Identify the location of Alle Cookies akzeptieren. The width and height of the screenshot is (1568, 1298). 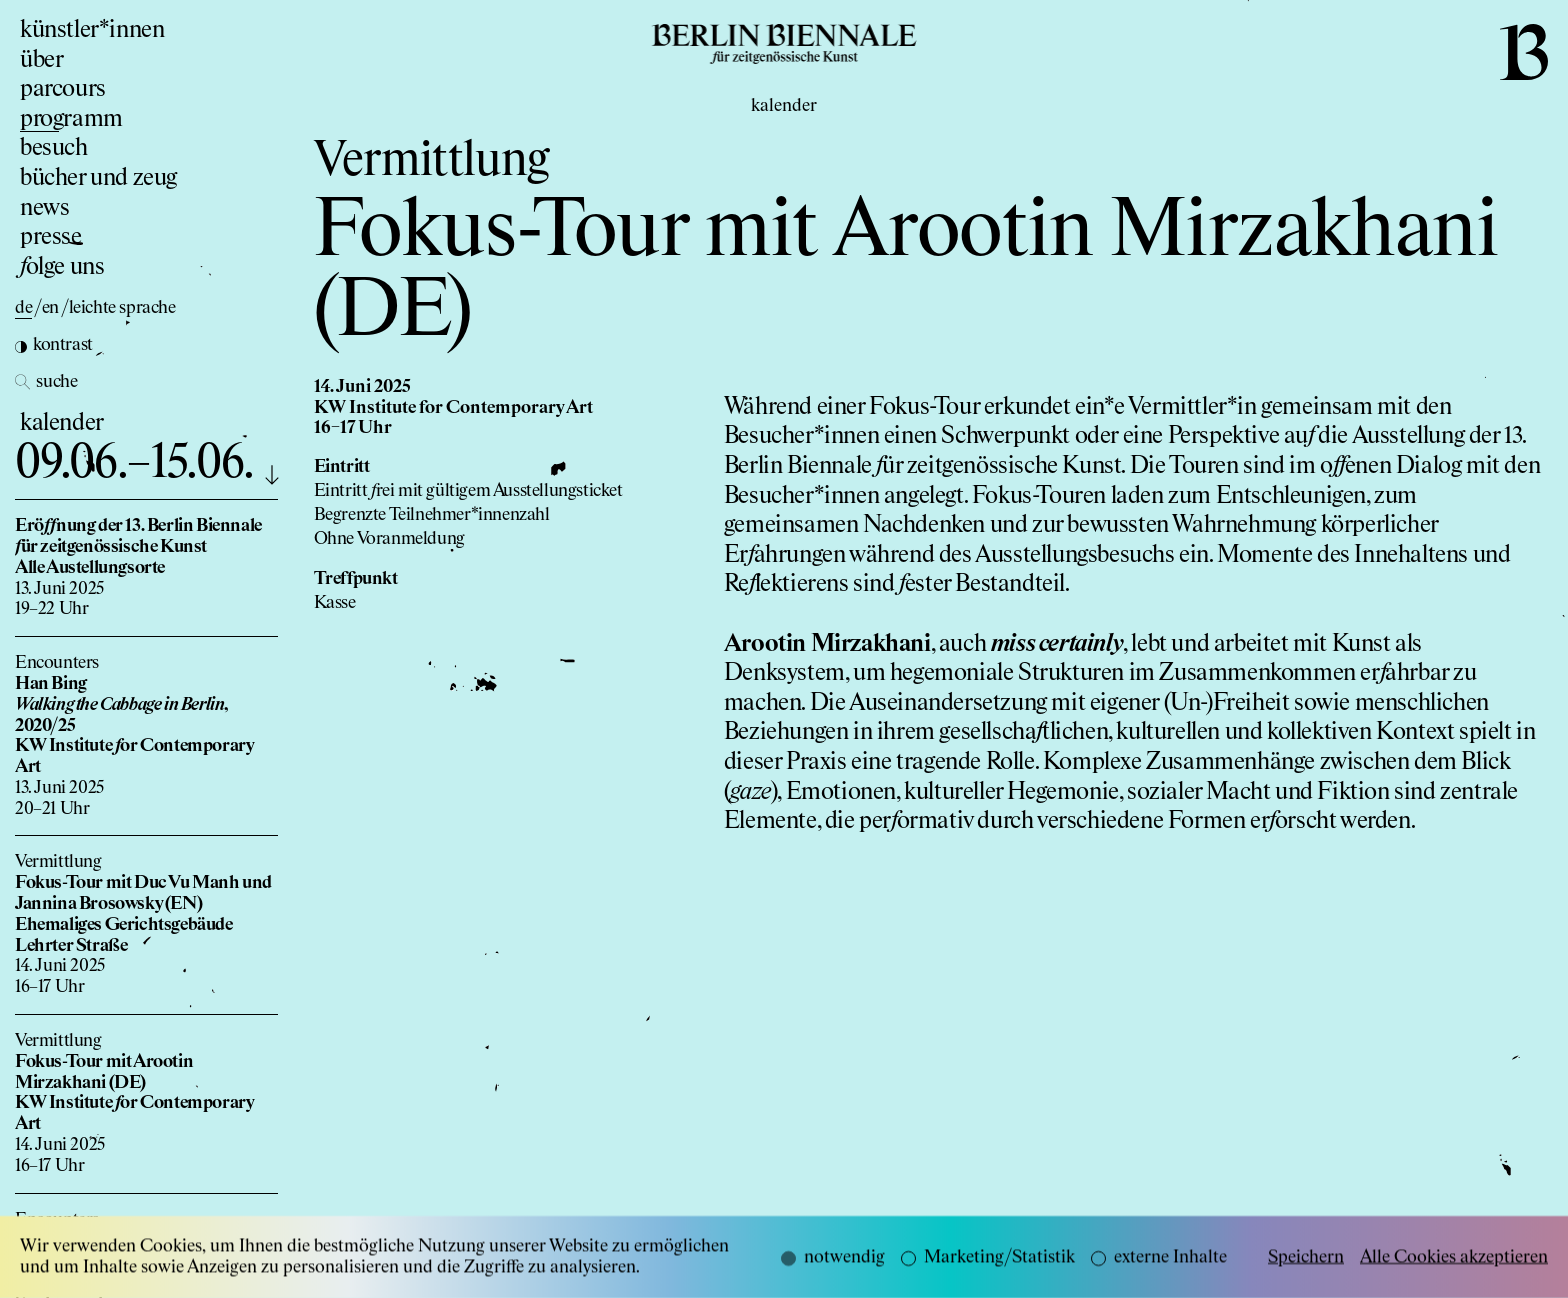
(1454, 1271).